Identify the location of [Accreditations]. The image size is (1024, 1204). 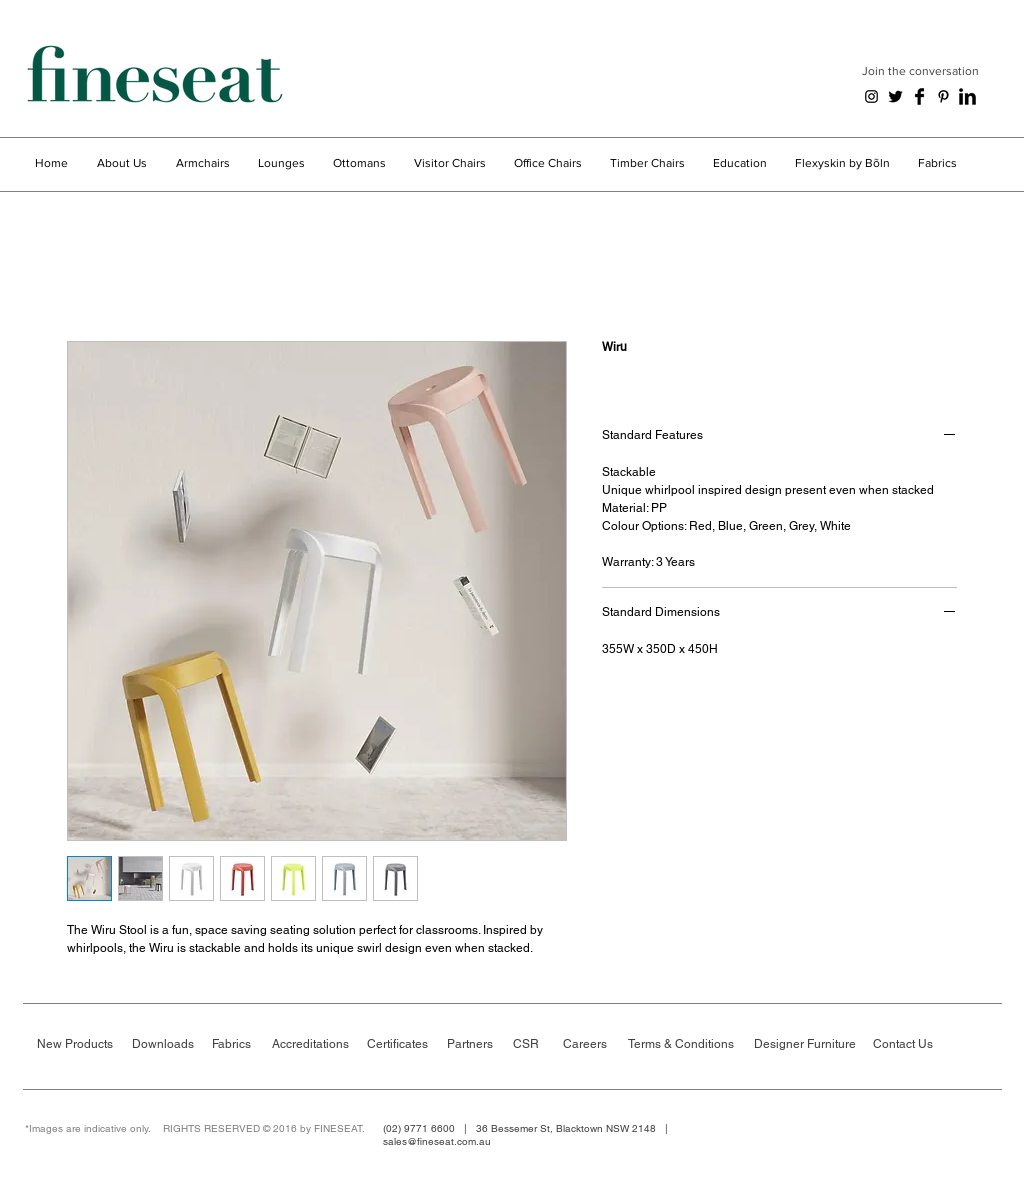
(311, 1044).